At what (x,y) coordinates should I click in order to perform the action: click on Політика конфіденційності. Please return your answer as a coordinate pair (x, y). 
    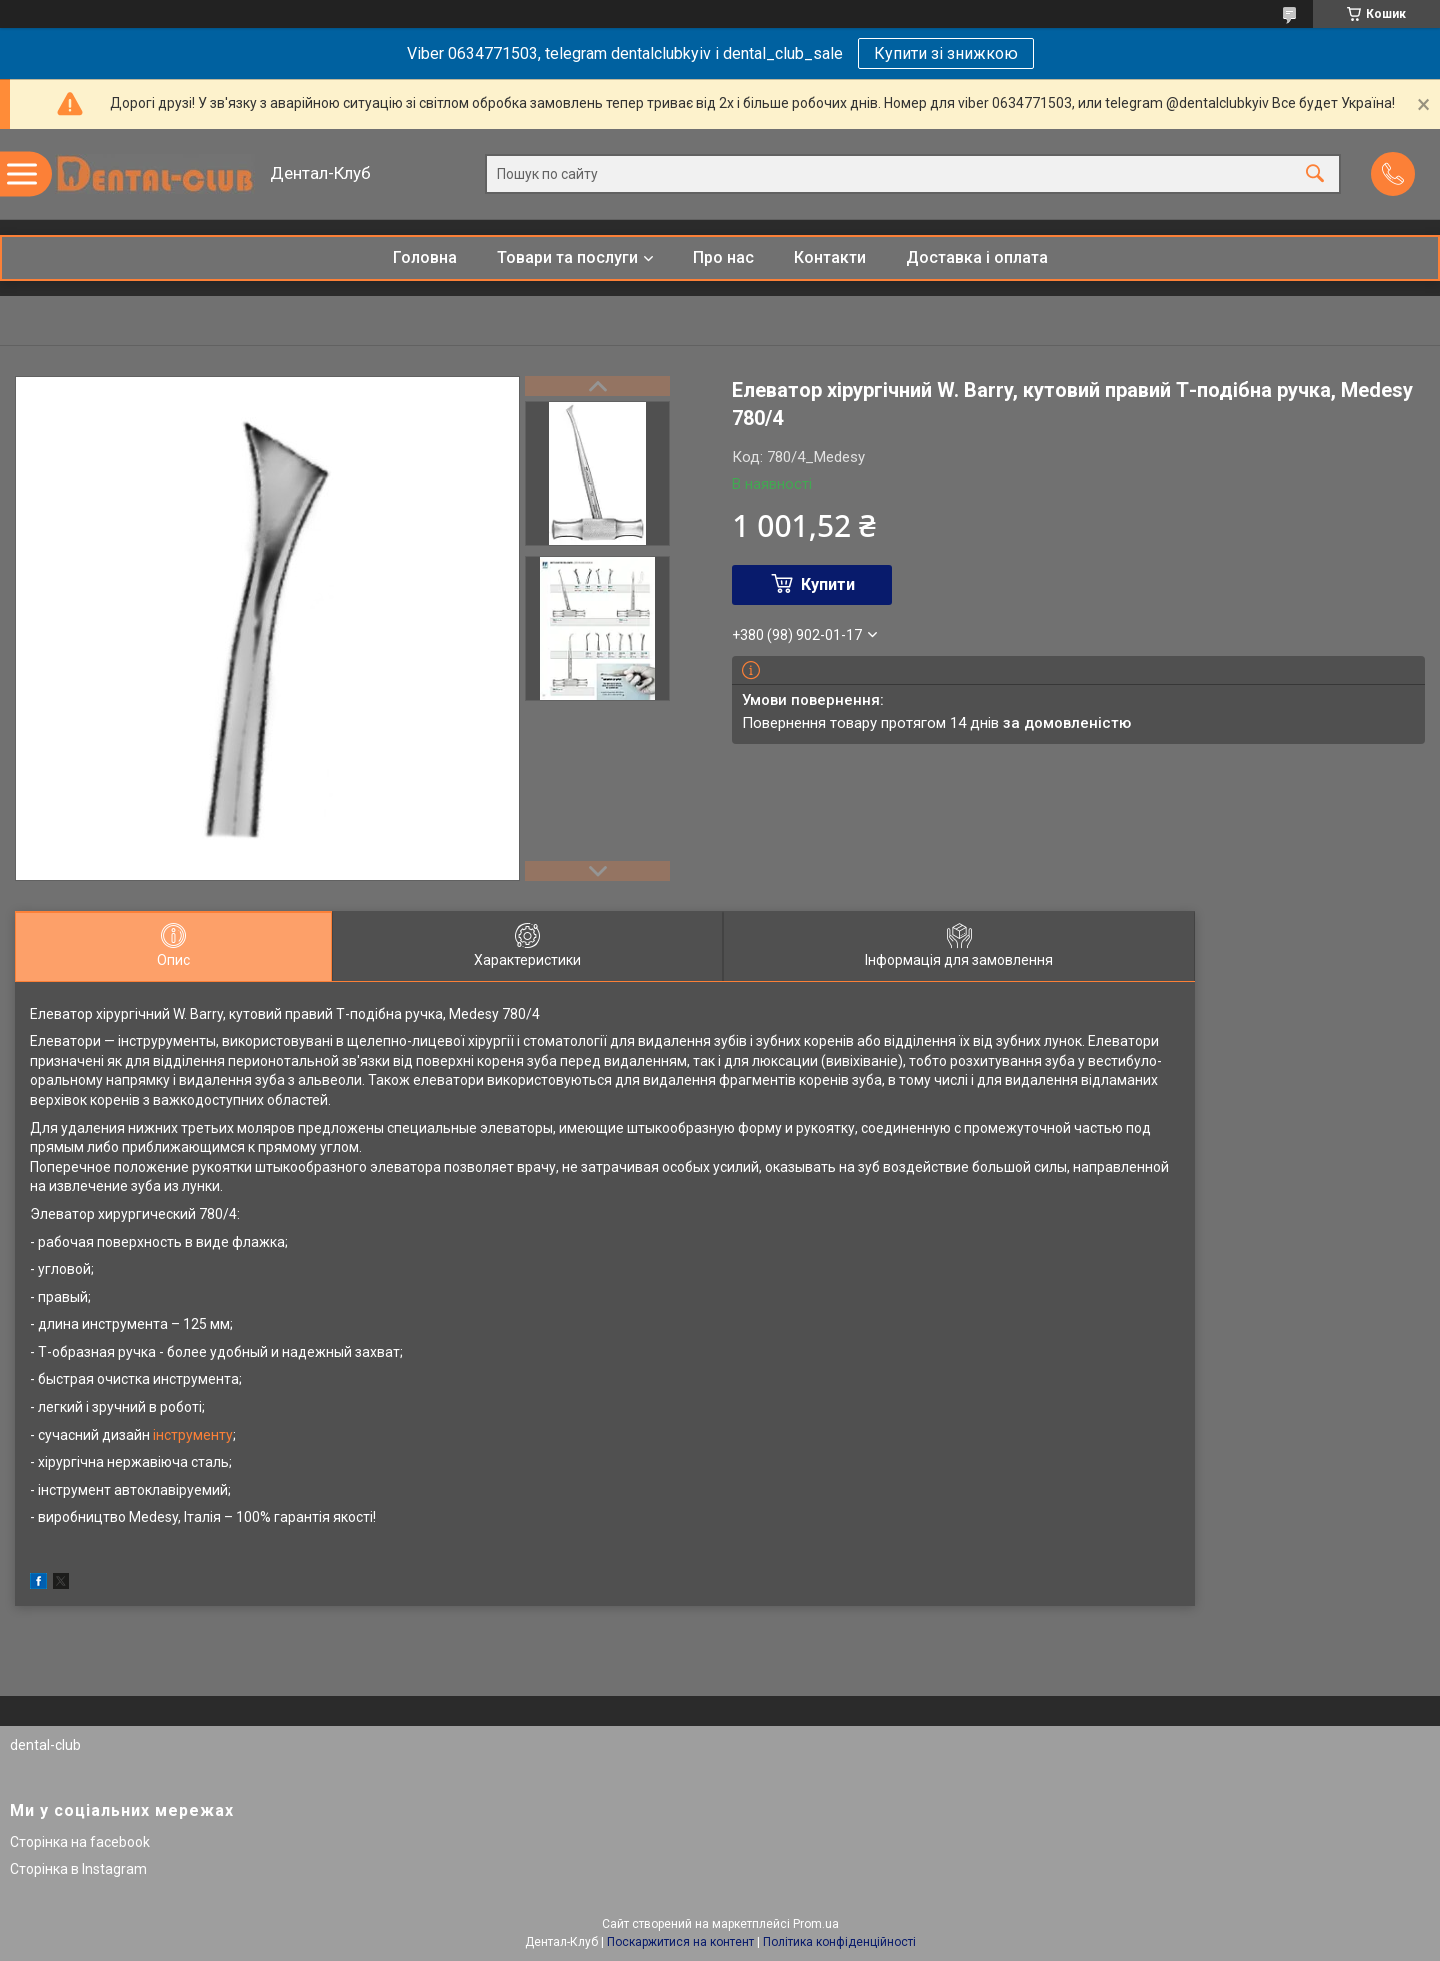
    Looking at the image, I should click on (839, 1942).